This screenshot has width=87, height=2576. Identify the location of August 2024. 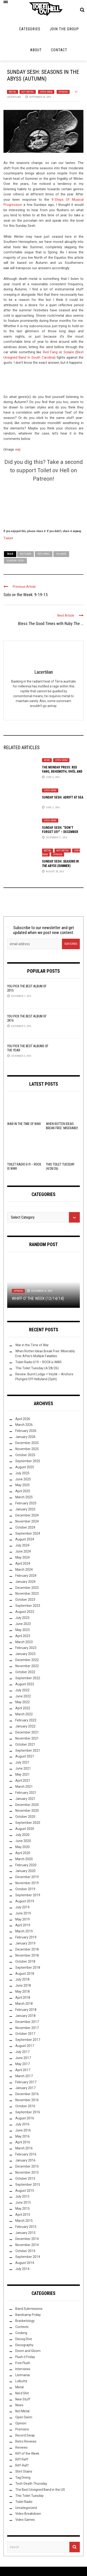
(24, 1539).